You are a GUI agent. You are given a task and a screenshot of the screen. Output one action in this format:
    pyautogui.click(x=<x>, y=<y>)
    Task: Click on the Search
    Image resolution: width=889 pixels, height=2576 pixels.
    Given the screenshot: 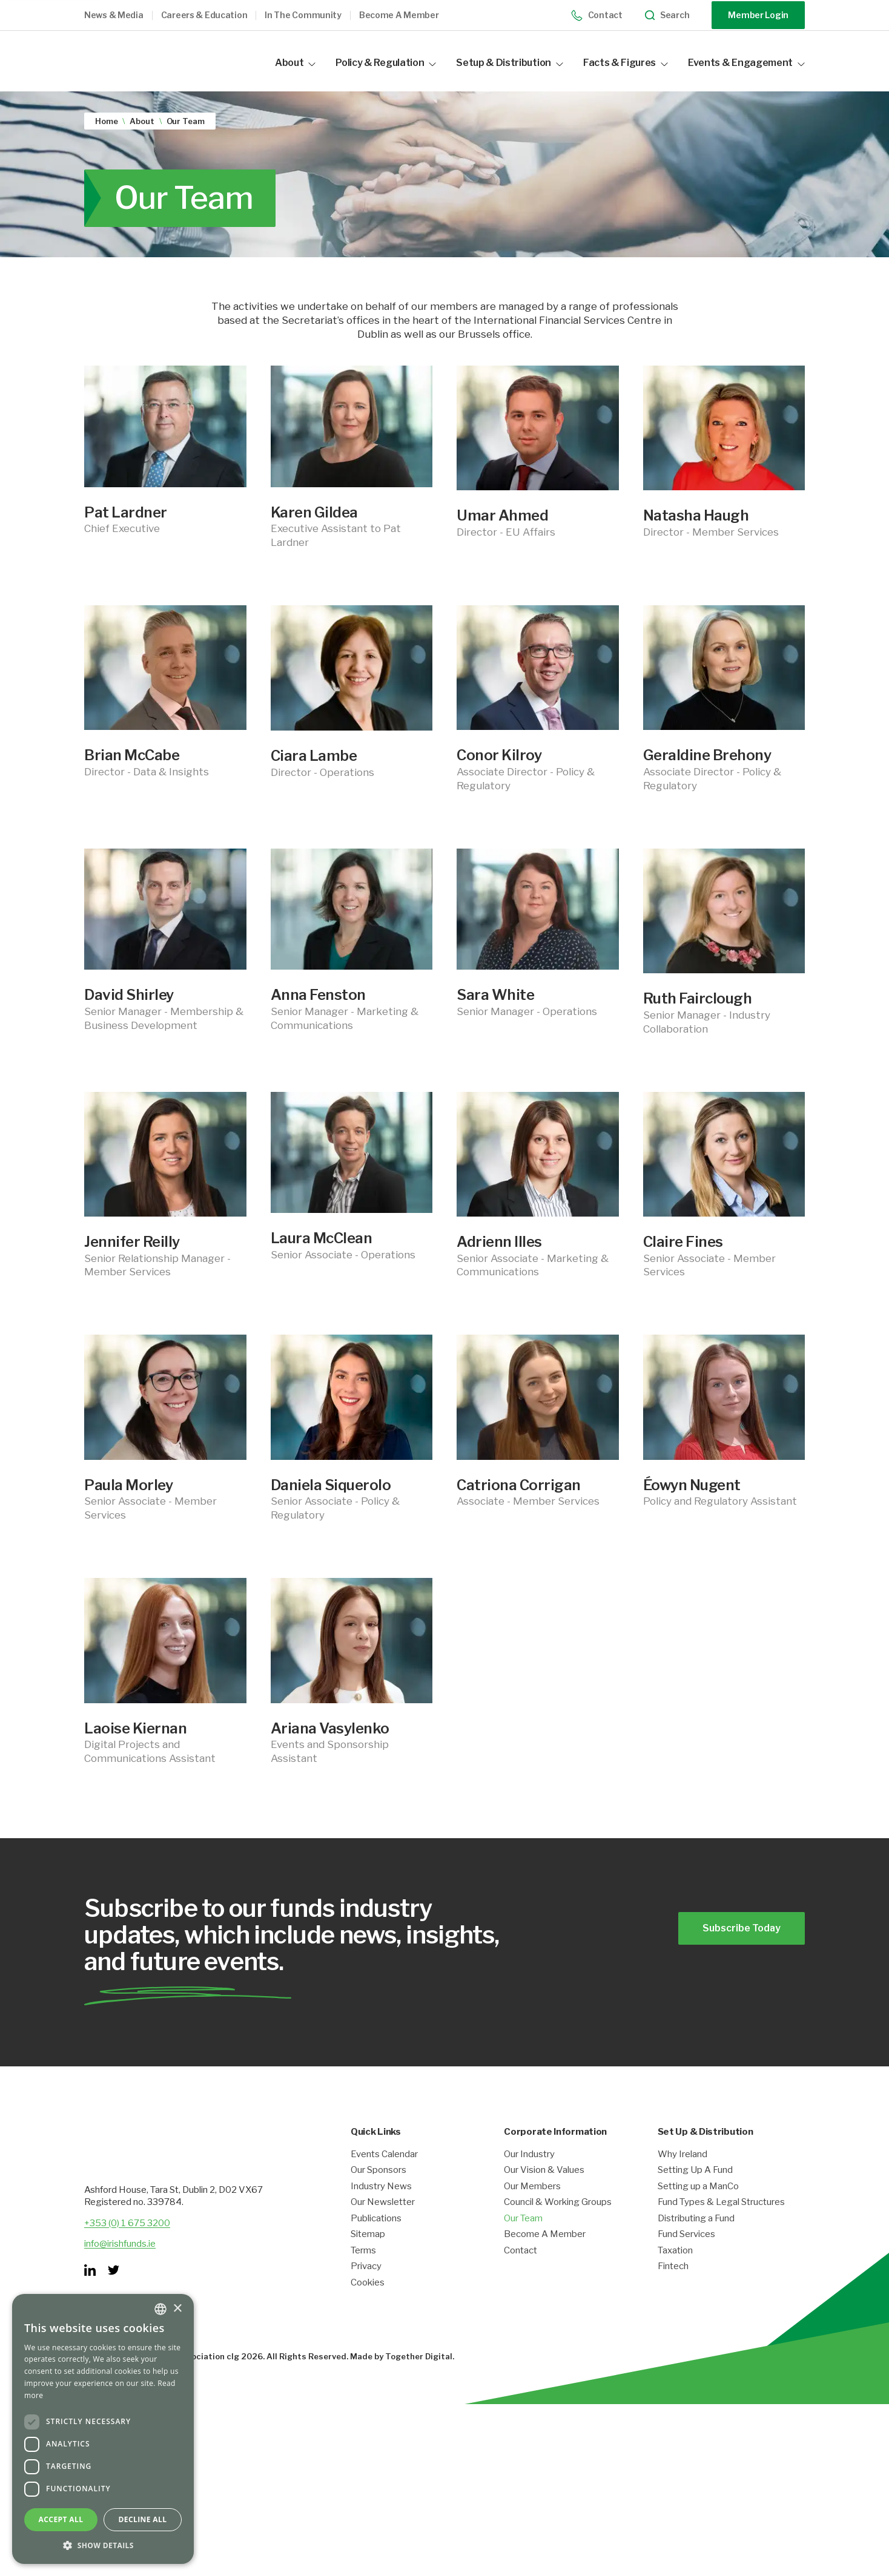 What is the action you would take?
    pyautogui.click(x=667, y=15)
    